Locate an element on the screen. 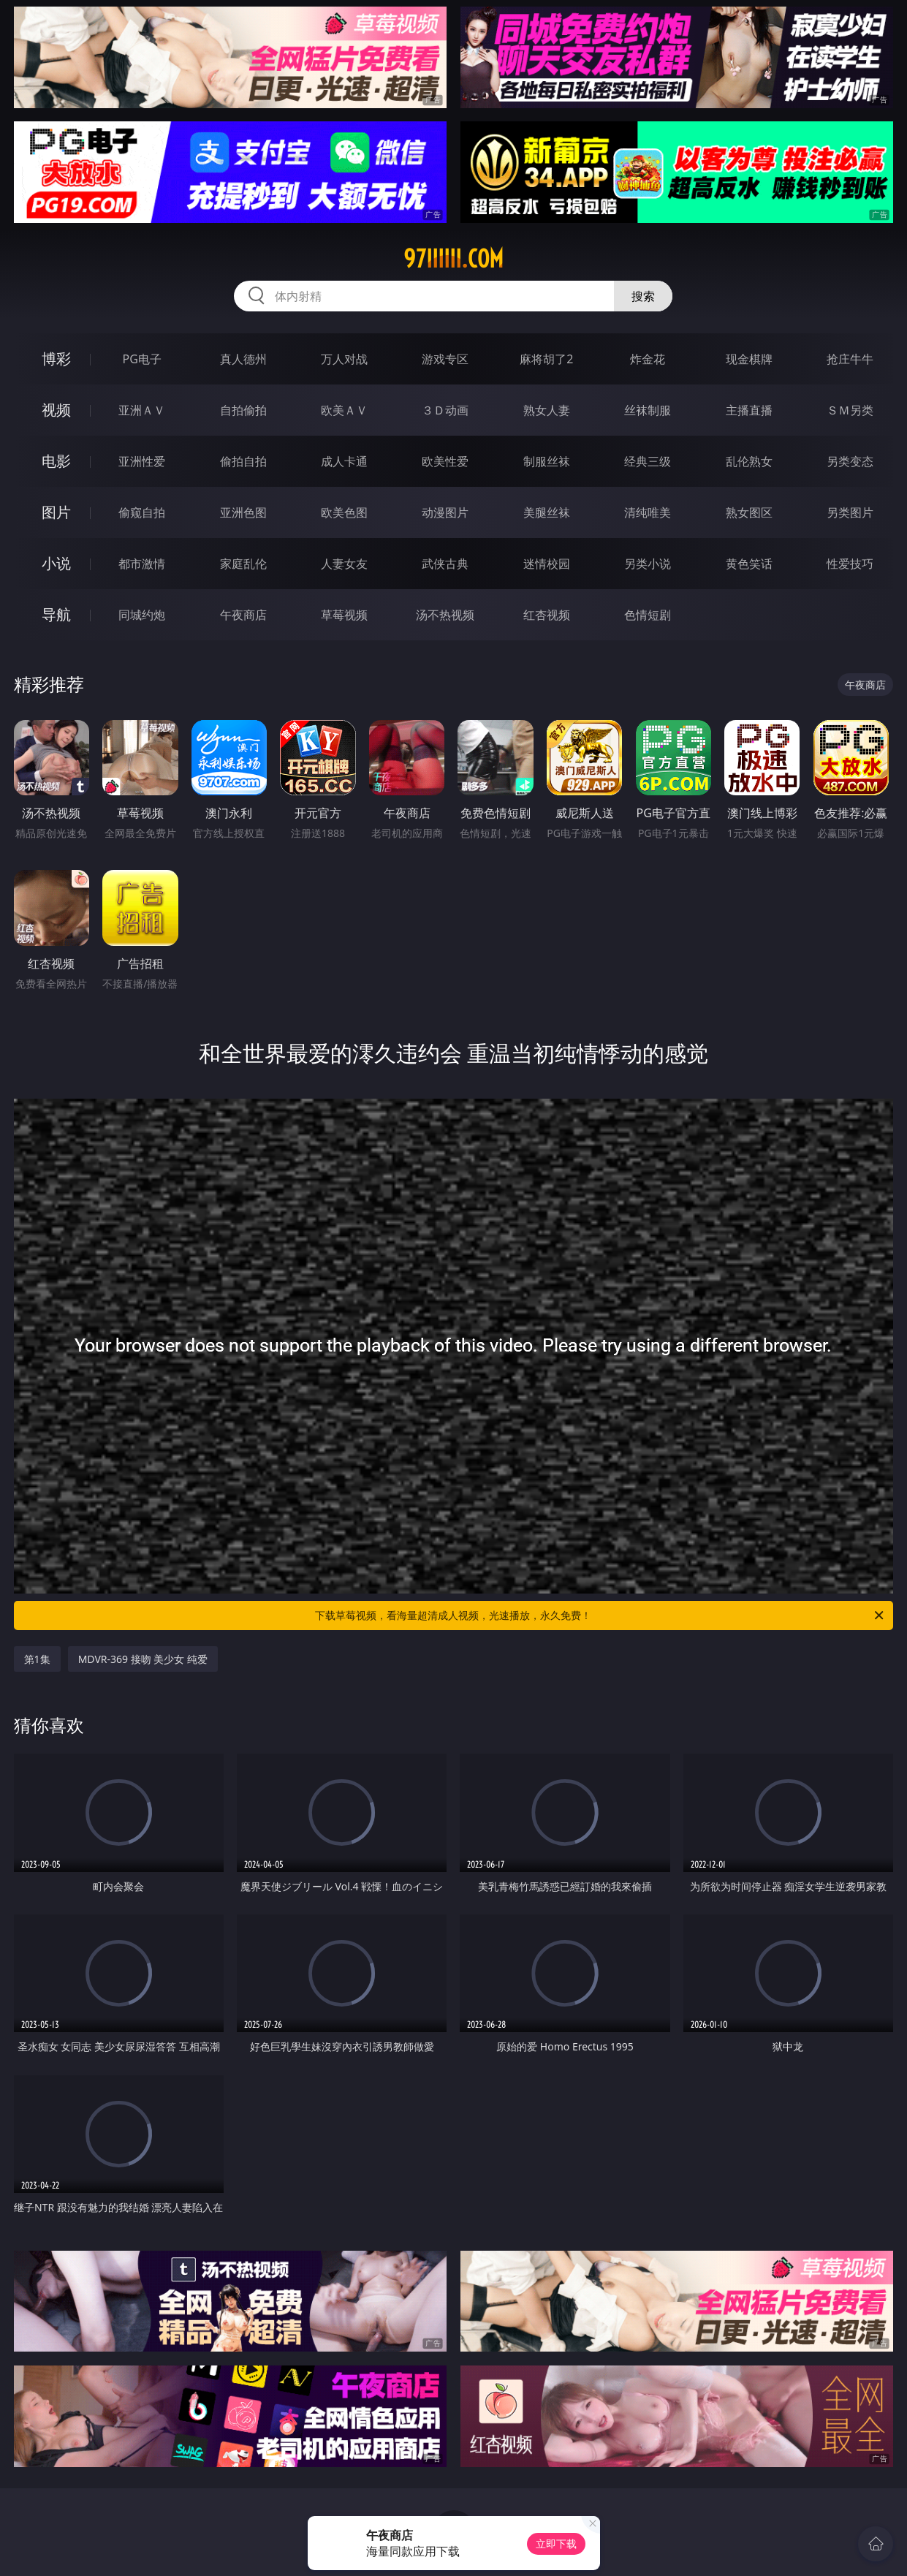 The height and width of the screenshot is (2576, 907). 自拍偷拍 is located at coordinates (243, 410).